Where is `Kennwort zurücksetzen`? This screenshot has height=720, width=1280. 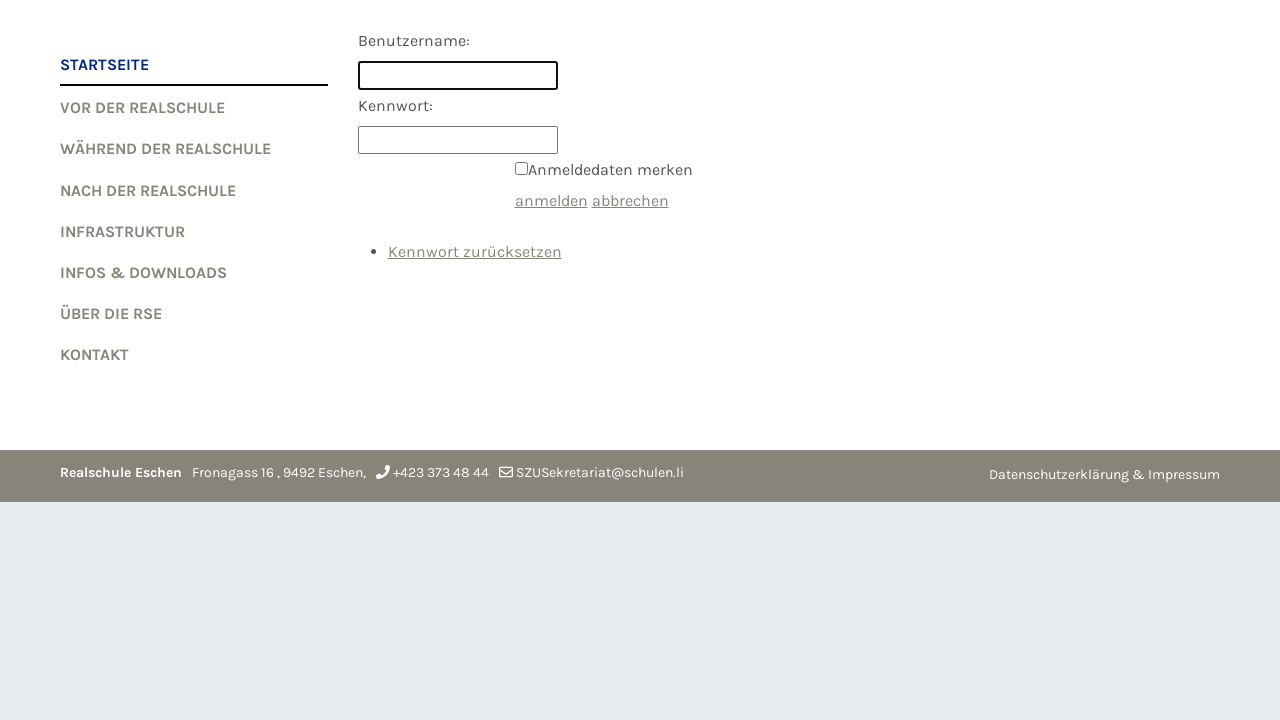
Kennwort zurücksetzen is located at coordinates (475, 251).